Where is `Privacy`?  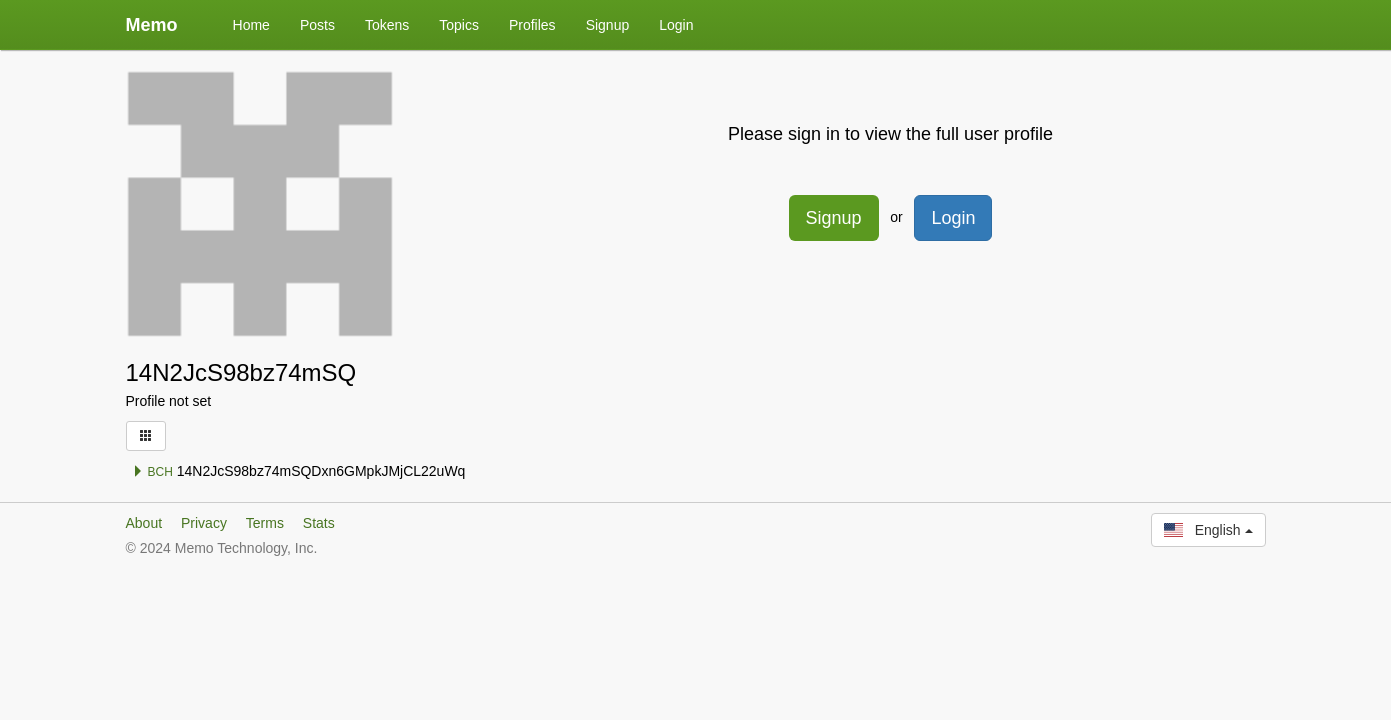
Privacy is located at coordinates (204, 523).